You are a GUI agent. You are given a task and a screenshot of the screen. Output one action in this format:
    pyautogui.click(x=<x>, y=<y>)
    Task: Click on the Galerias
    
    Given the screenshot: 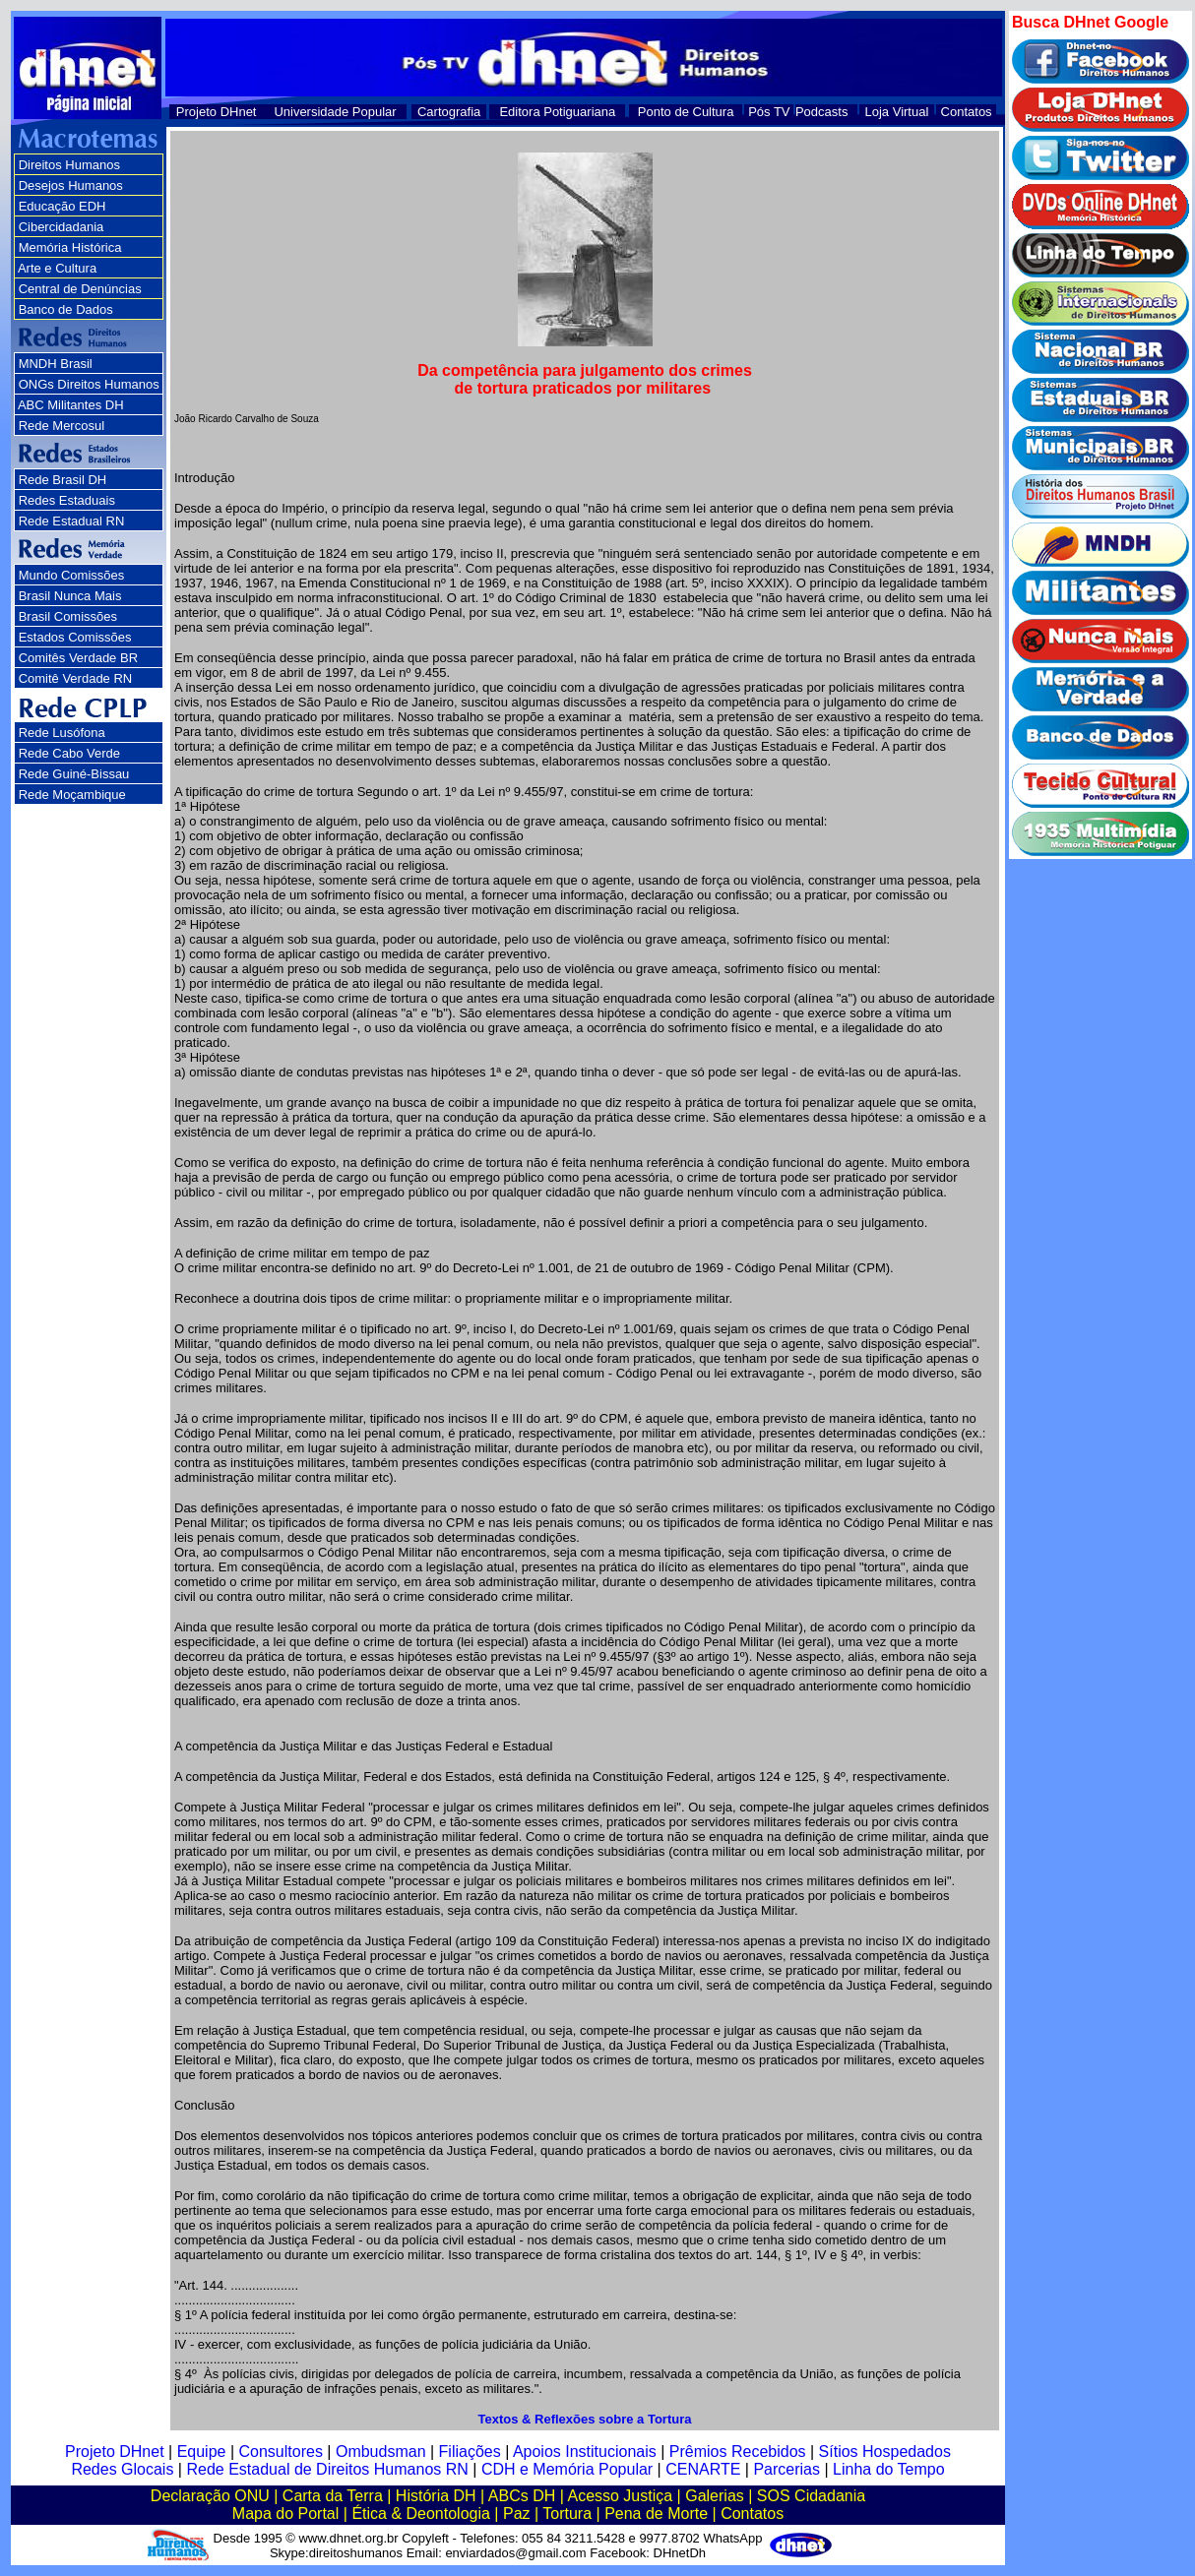 What is the action you would take?
    pyautogui.click(x=714, y=2495)
    